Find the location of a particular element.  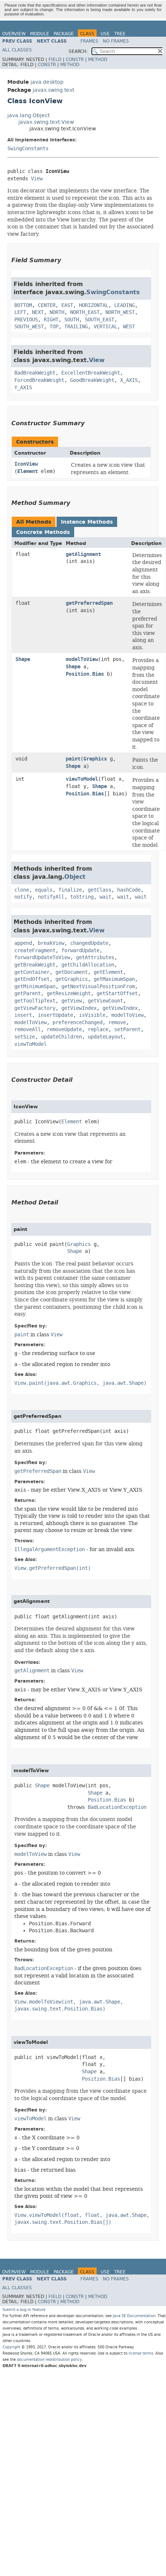

Object is located at coordinates (75, 876).